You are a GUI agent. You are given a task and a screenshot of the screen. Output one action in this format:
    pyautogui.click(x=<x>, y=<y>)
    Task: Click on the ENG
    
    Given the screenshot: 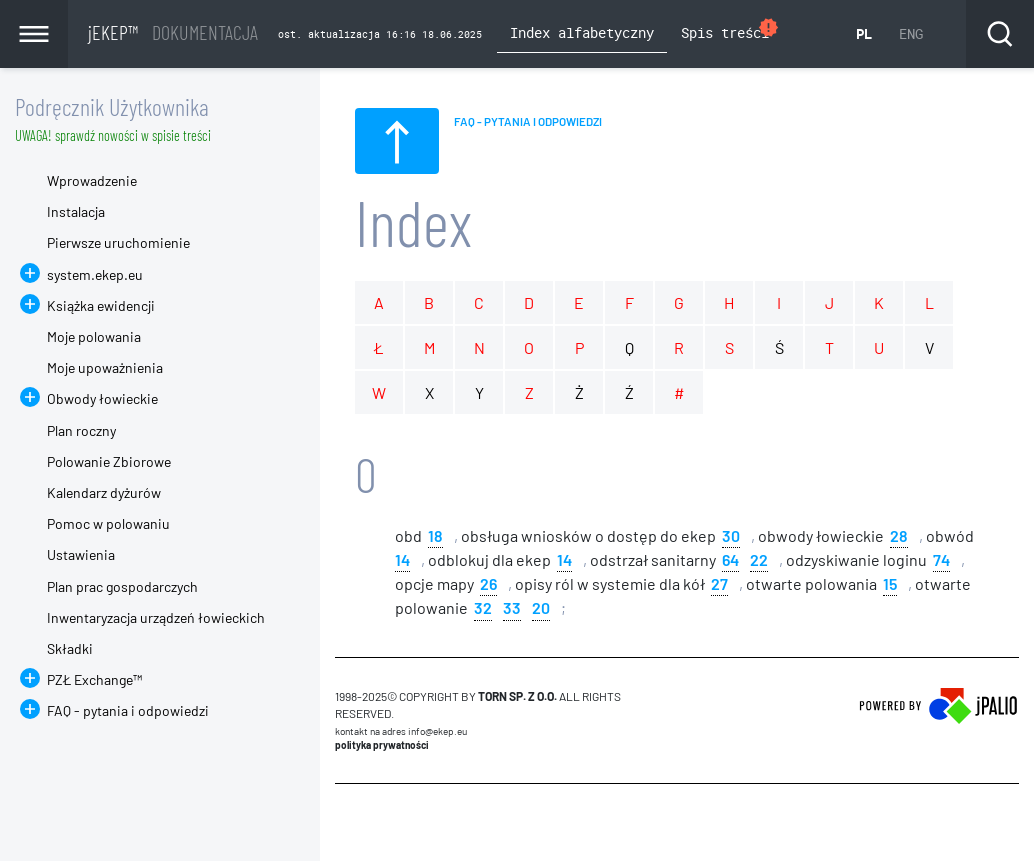 What is the action you would take?
    pyautogui.click(x=911, y=33)
    